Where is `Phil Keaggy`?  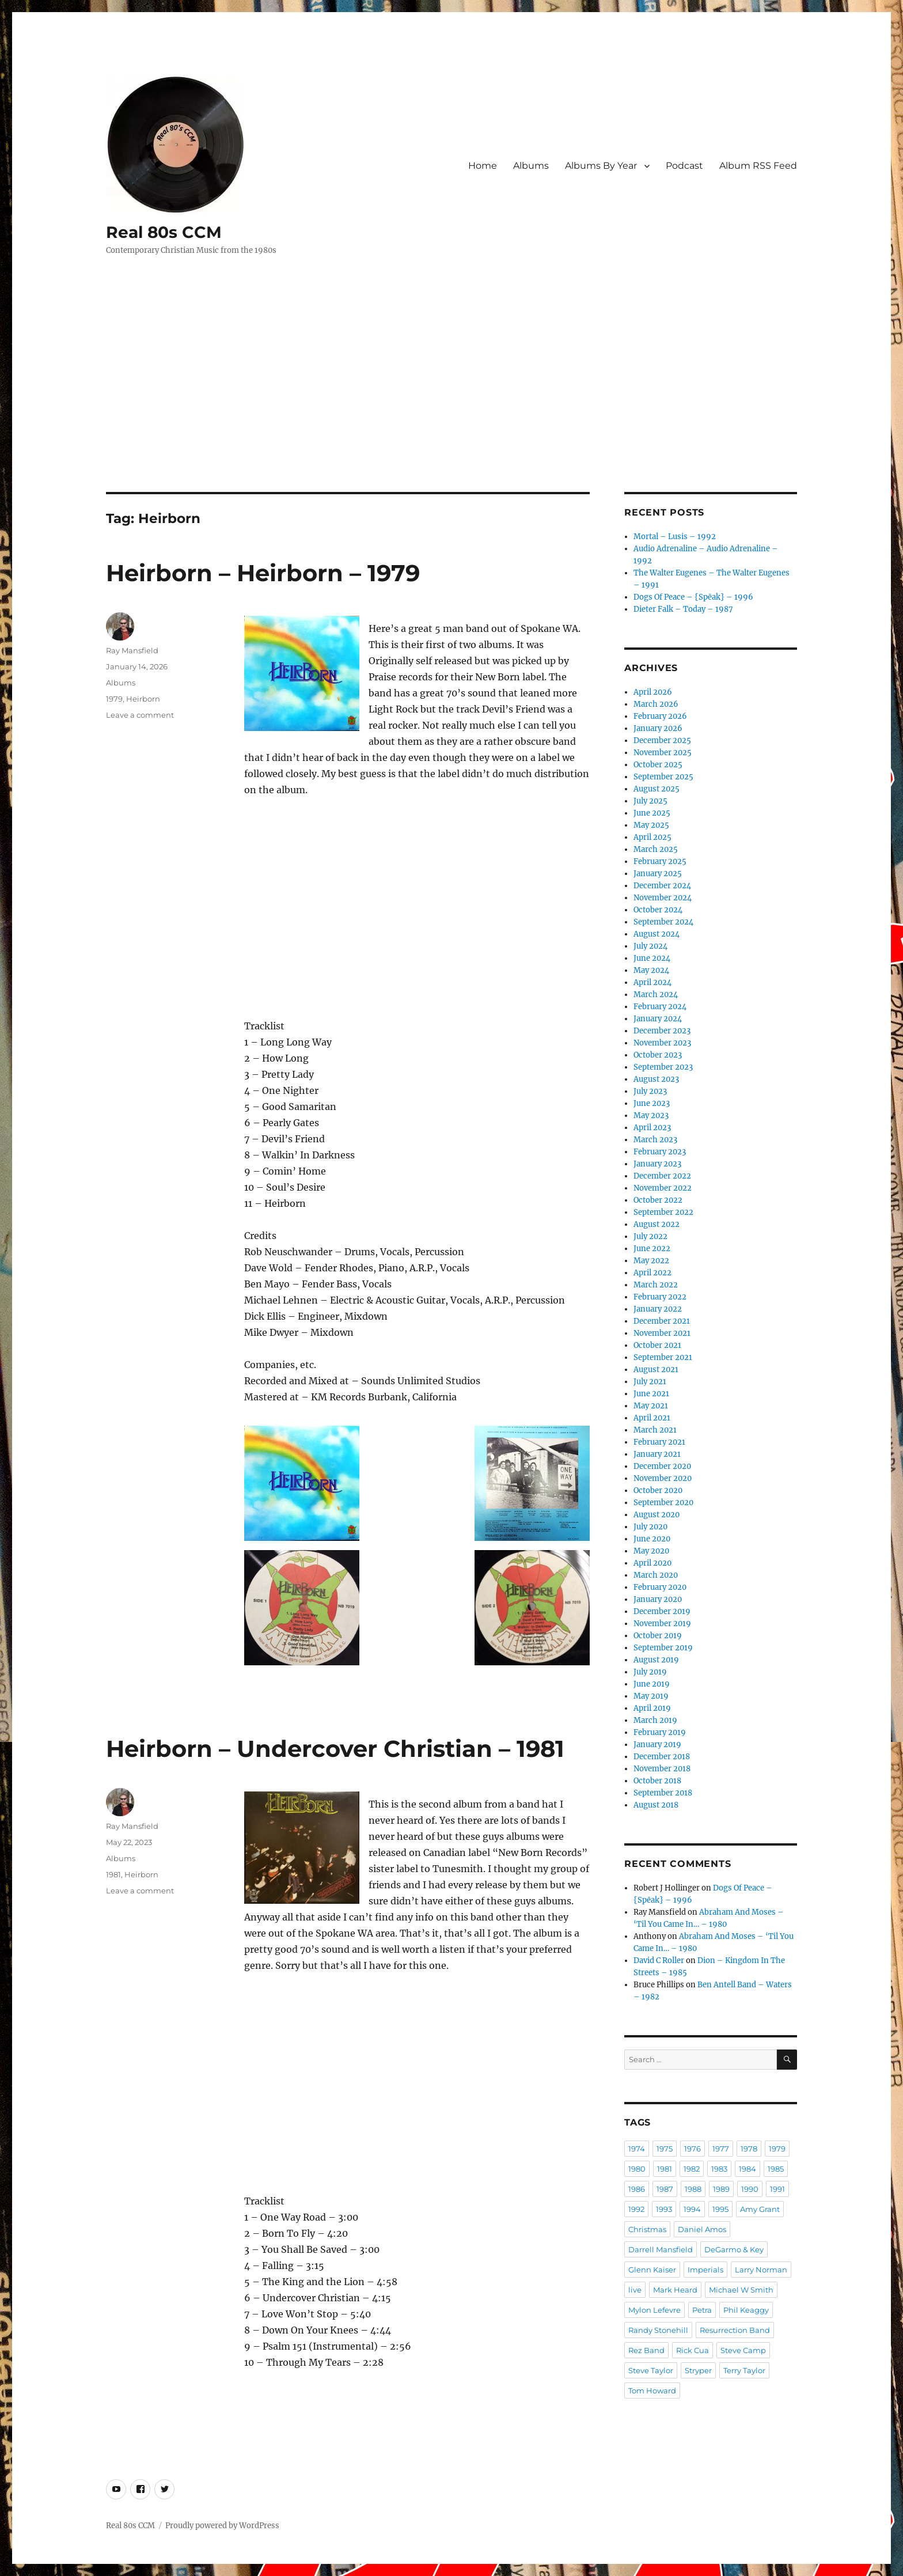 Phil Keaggy is located at coordinates (746, 2309).